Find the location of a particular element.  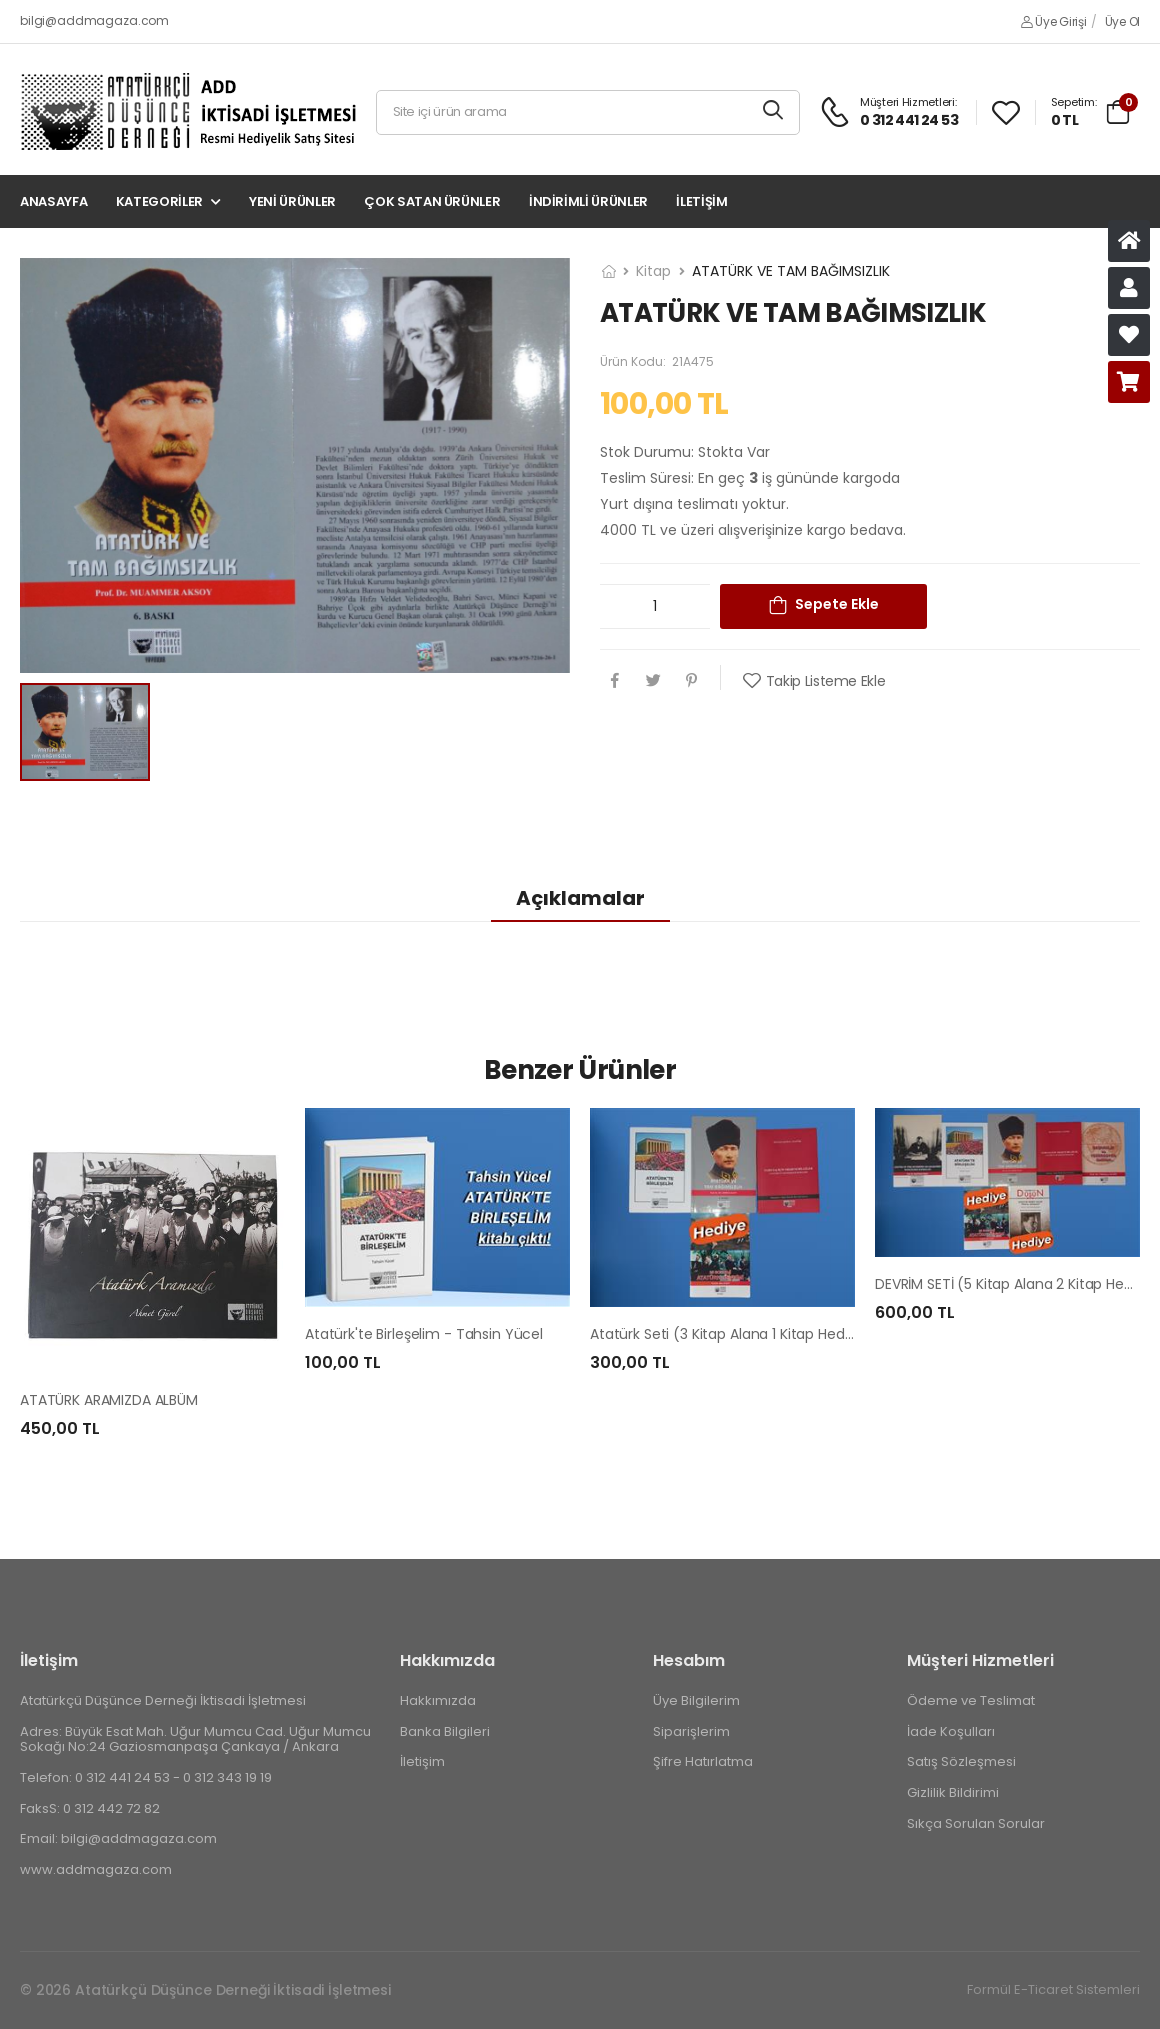

Ödeme ve Teslimat is located at coordinates (971, 1700).